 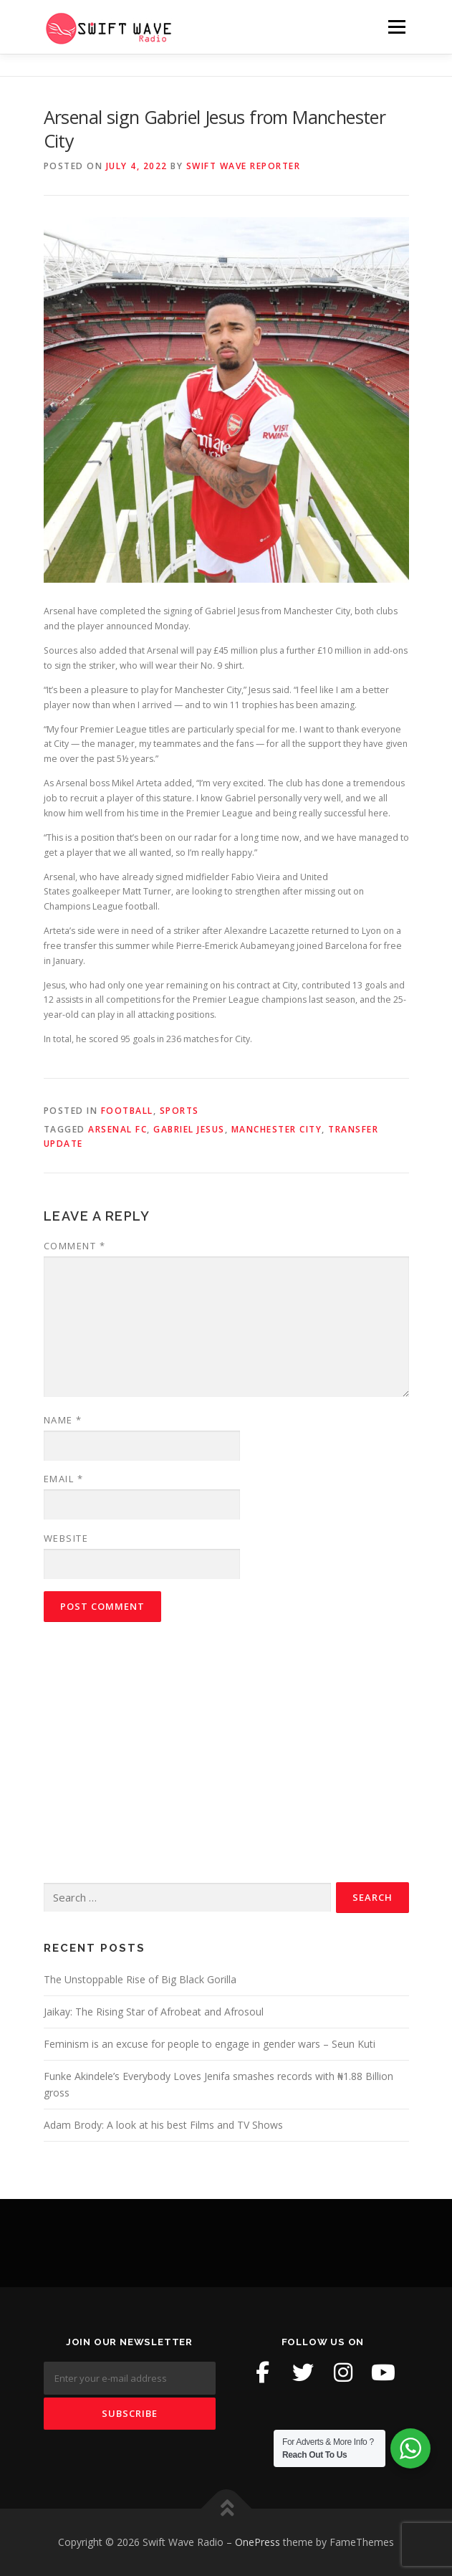 What do you see at coordinates (257, 2542) in the screenshot?
I see `OnePress` at bounding box center [257, 2542].